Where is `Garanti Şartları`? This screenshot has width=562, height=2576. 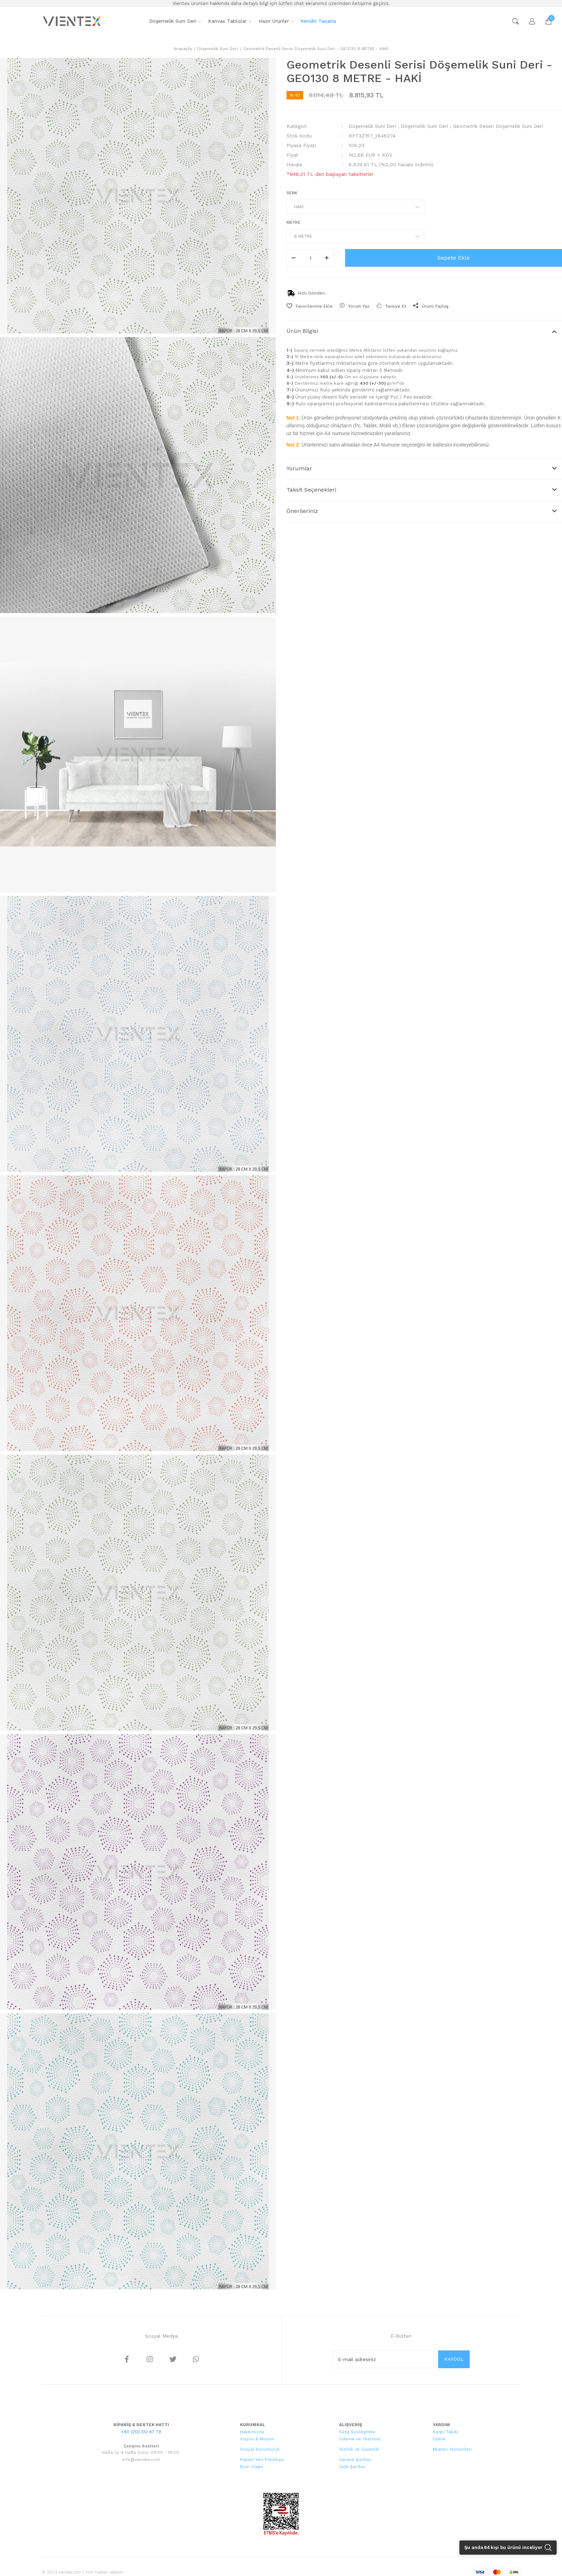
Garanti Şartları is located at coordinates (355, 2459).